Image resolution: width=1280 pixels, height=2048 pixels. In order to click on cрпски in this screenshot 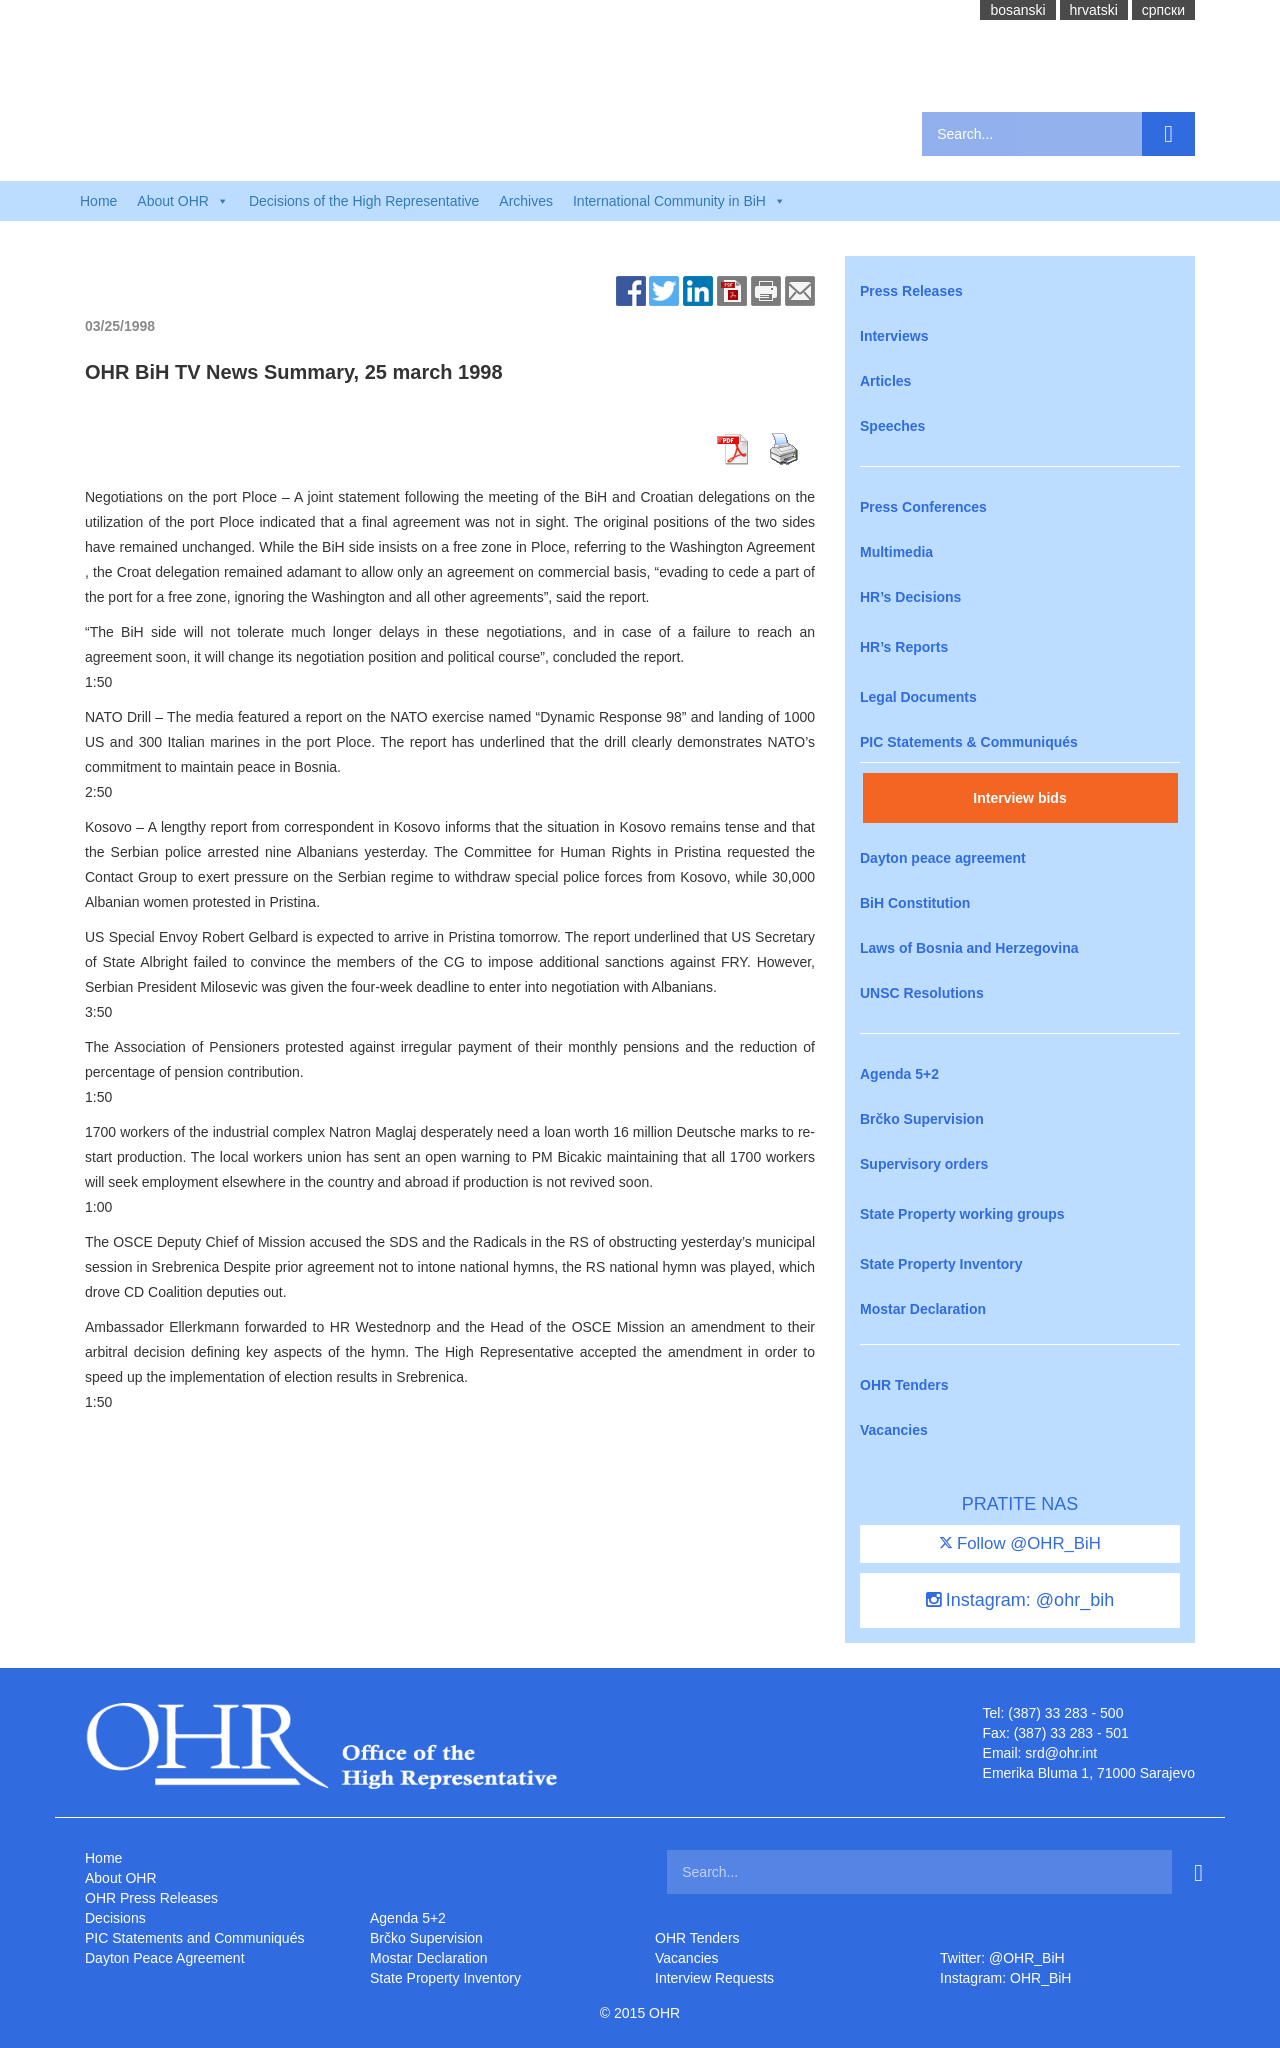, I will do `click(1163, 10)`.